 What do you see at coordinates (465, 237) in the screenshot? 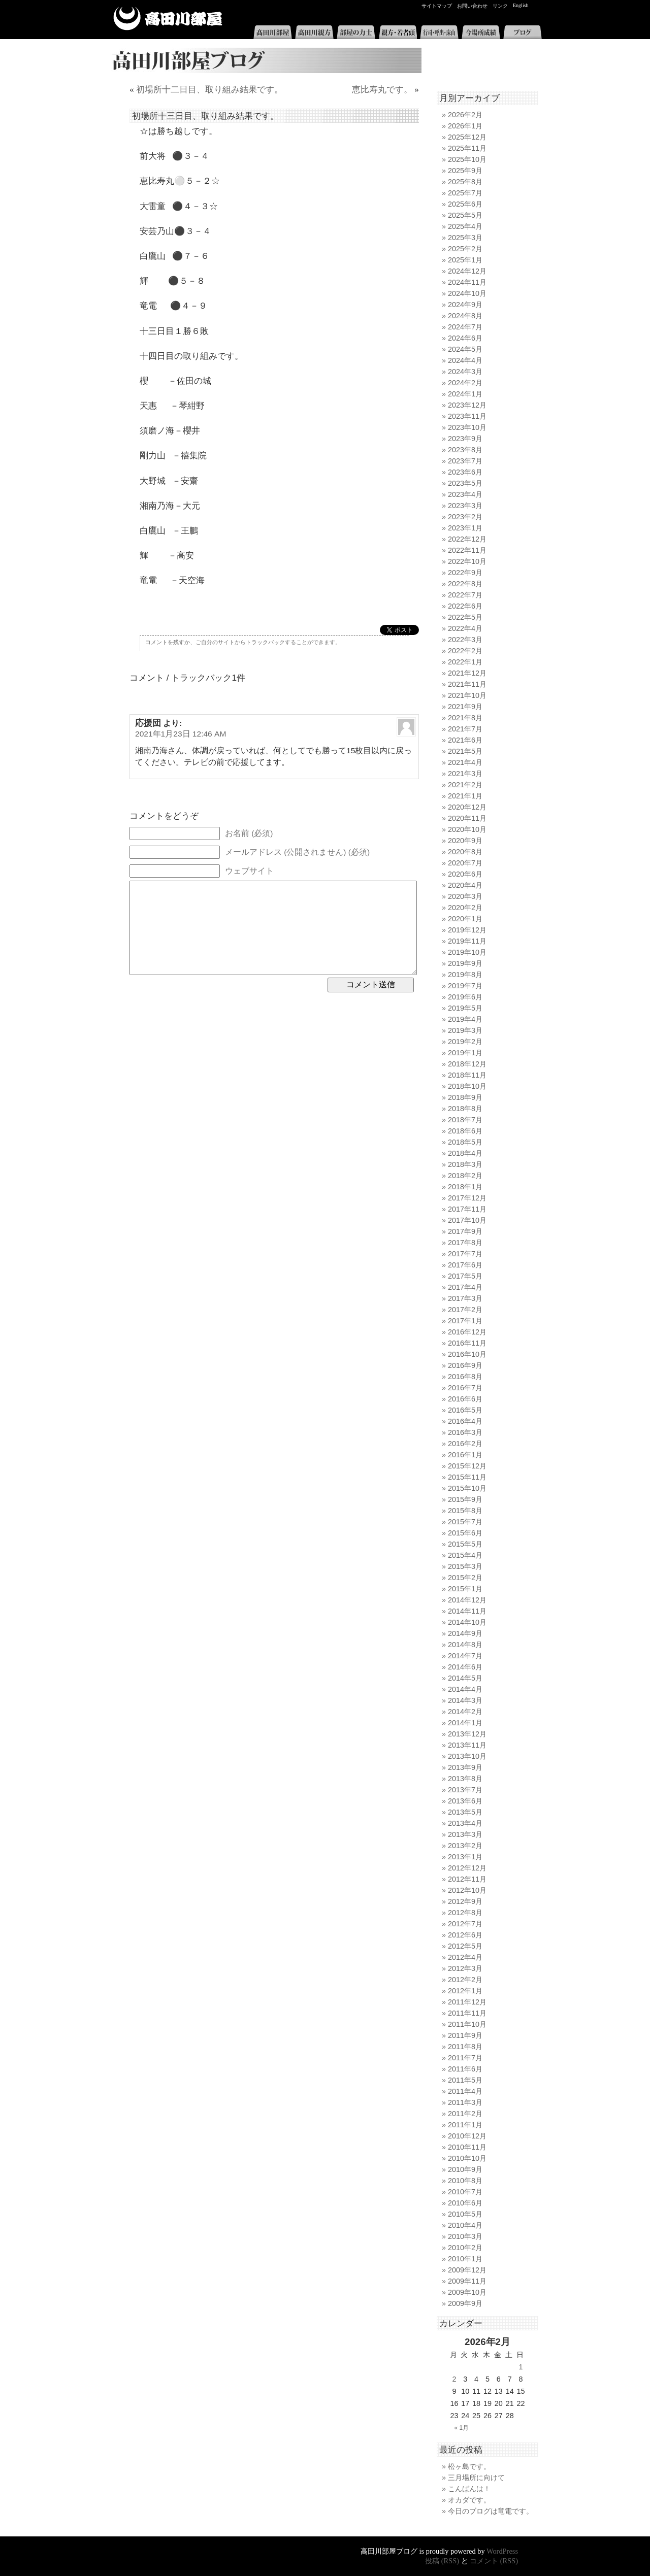
I see `2025年3月` at bounding box center [465, 237].